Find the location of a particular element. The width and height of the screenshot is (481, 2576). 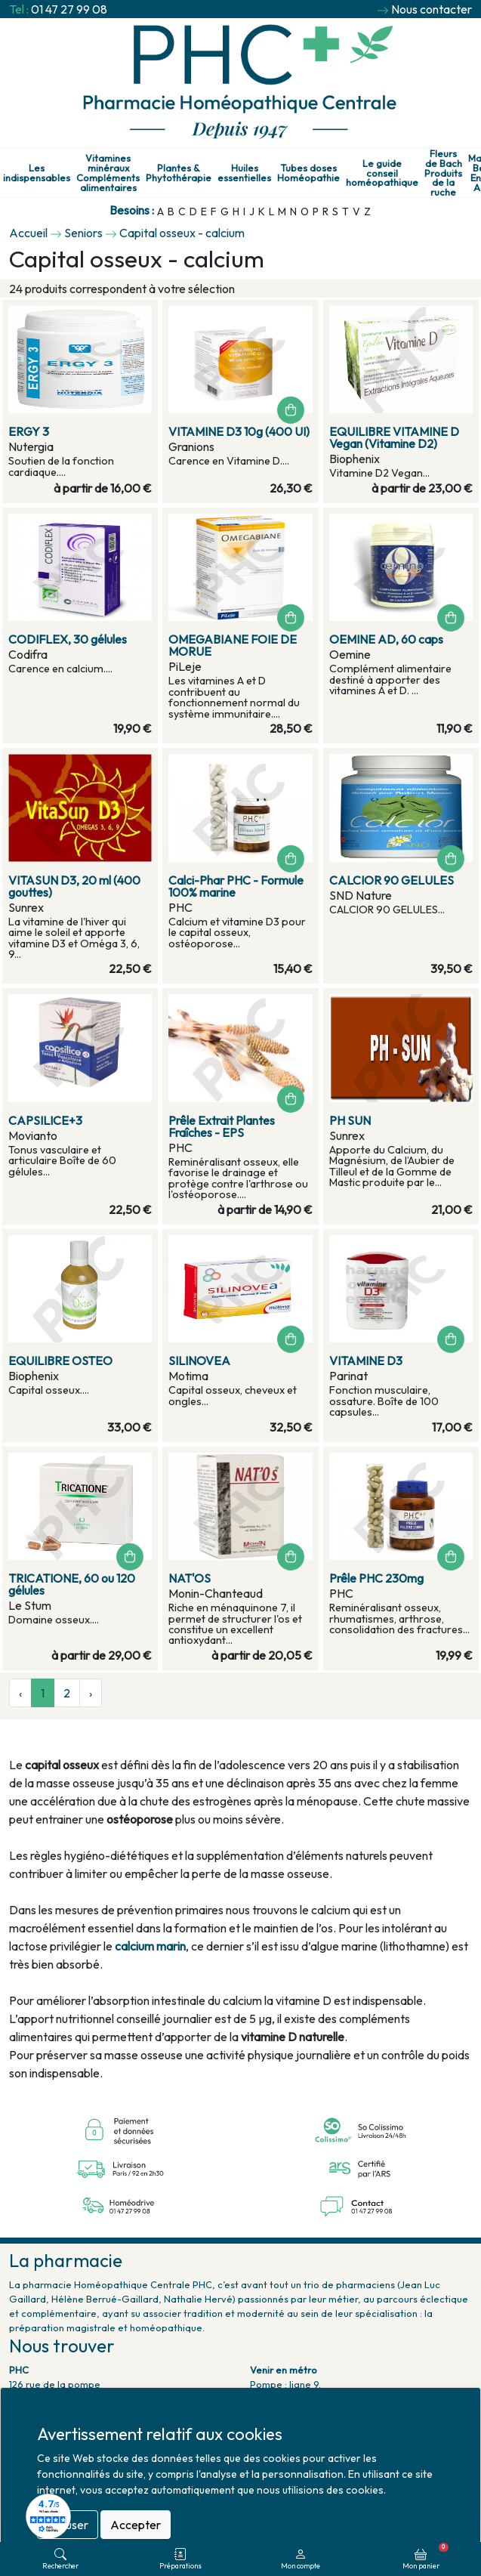

Calci-Phar PHC - Formule 100% marine is located at coordinates (236, 886).